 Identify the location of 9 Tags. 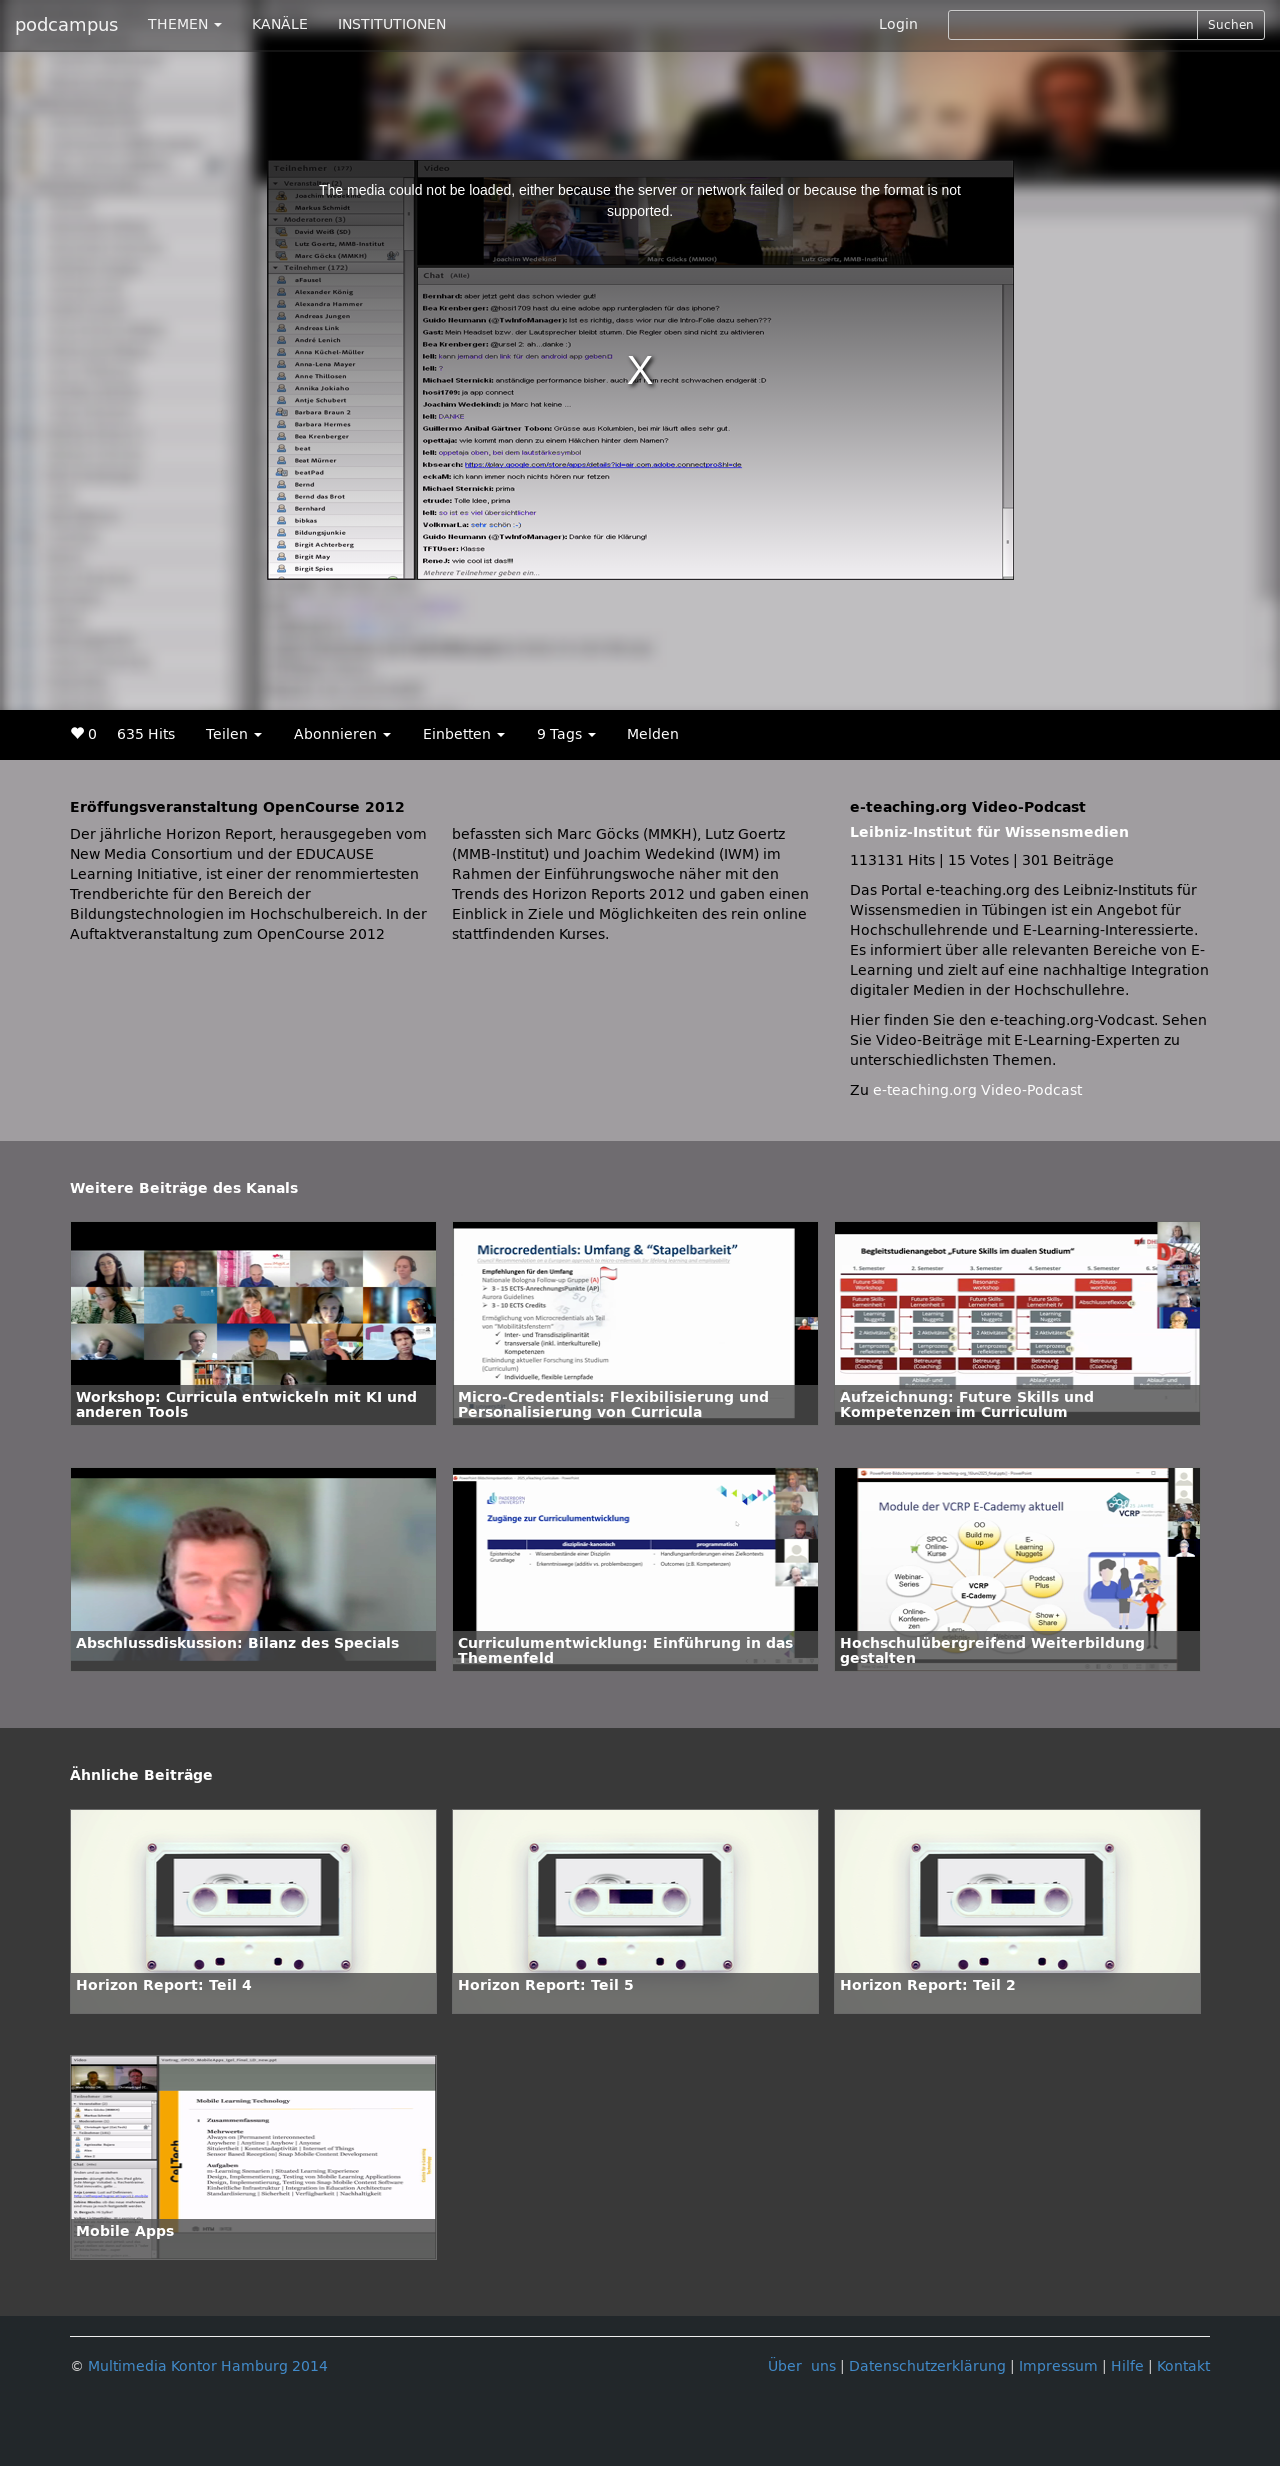
(566, 734).